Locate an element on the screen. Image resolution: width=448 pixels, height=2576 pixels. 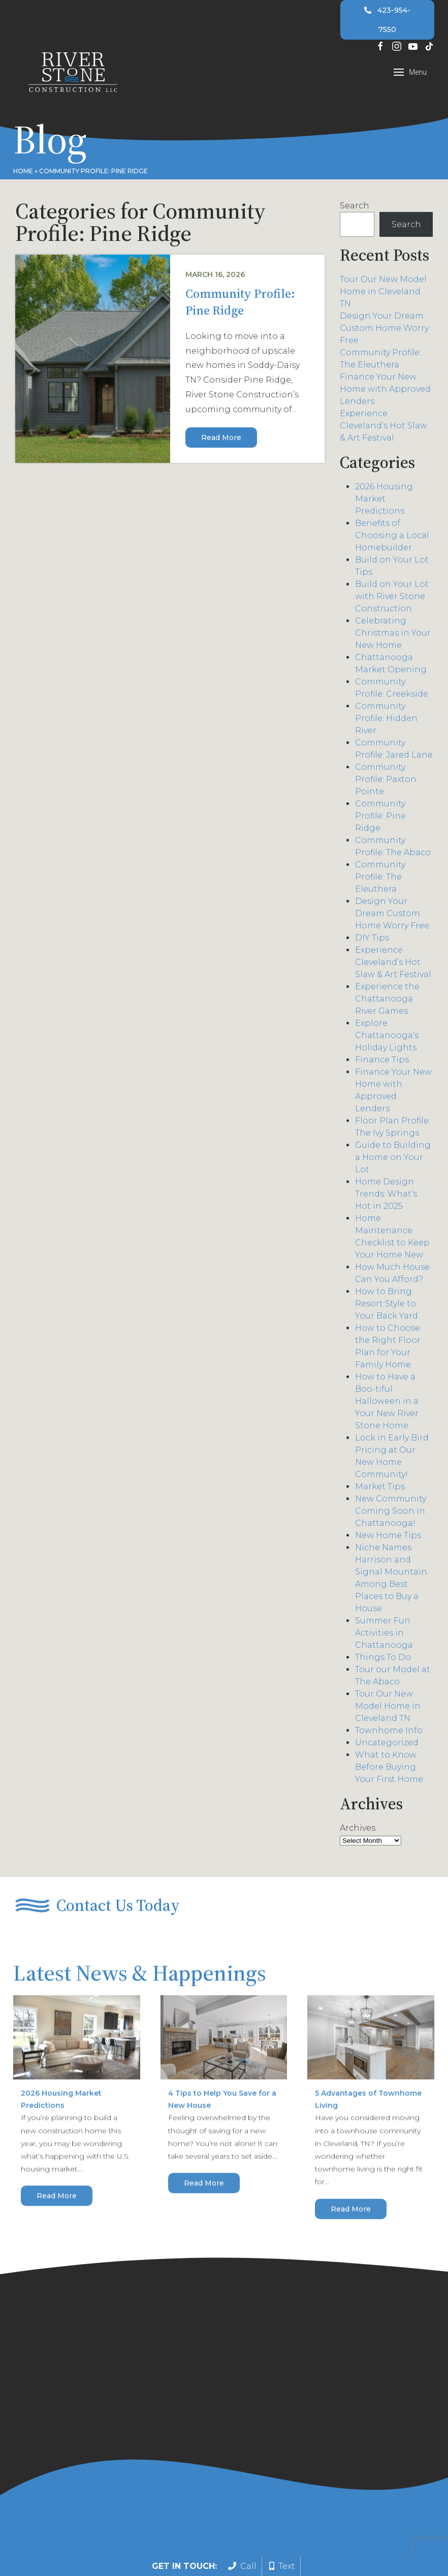
Finance Tips is located at coordinates (382, 1062).